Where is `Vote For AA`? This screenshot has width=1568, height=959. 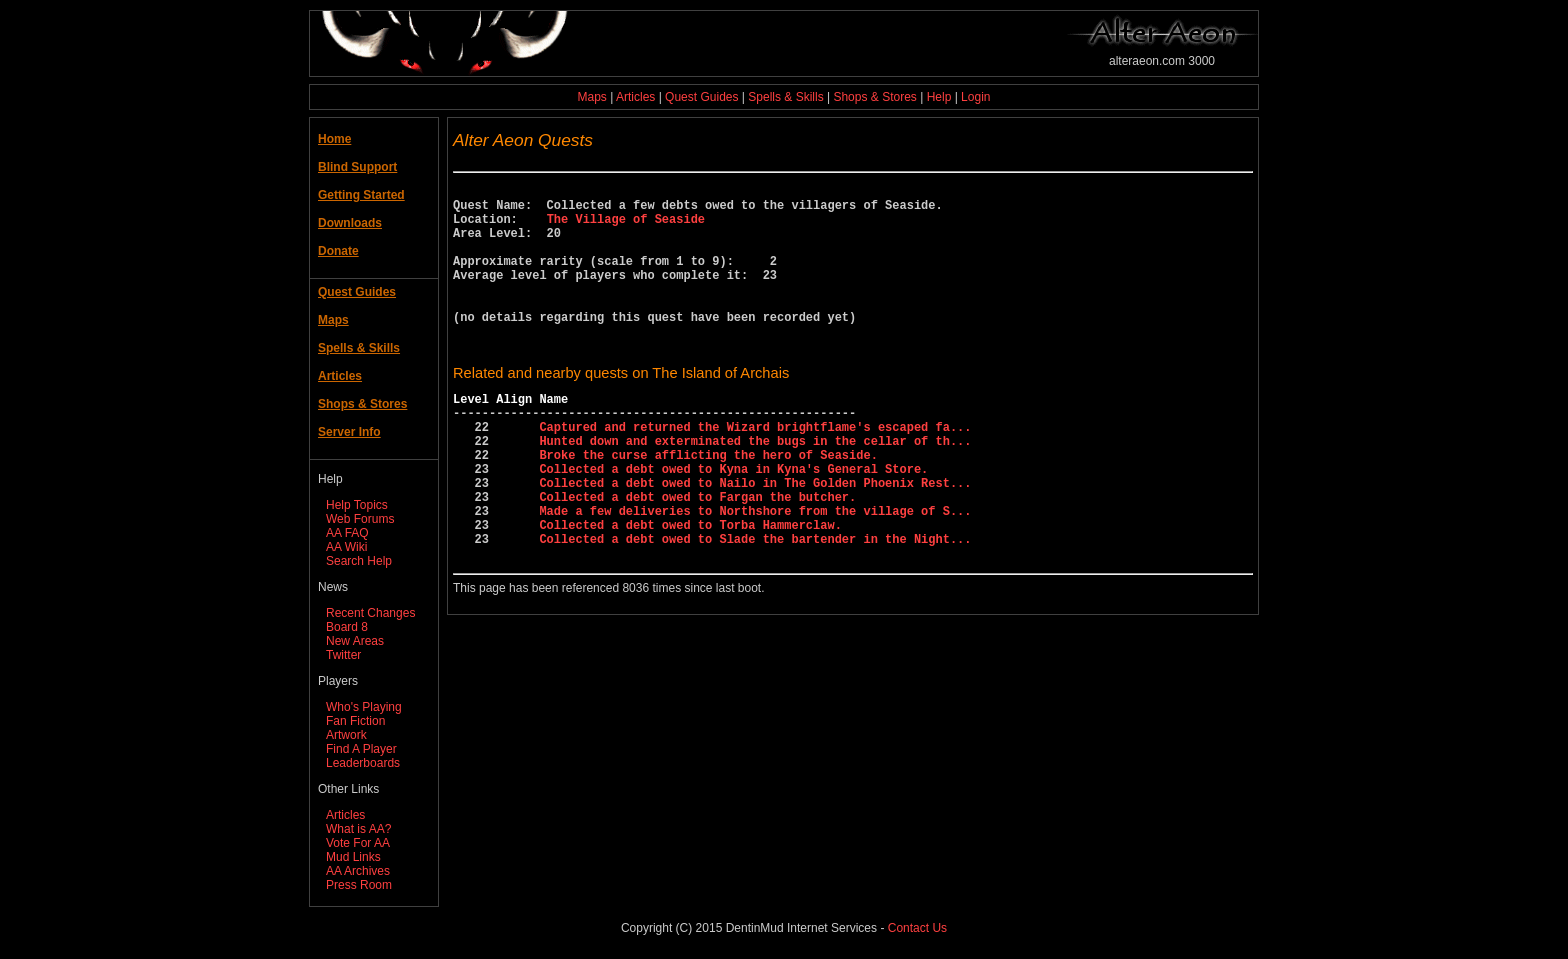 Vote For AA is located at coordinates (358, 843).